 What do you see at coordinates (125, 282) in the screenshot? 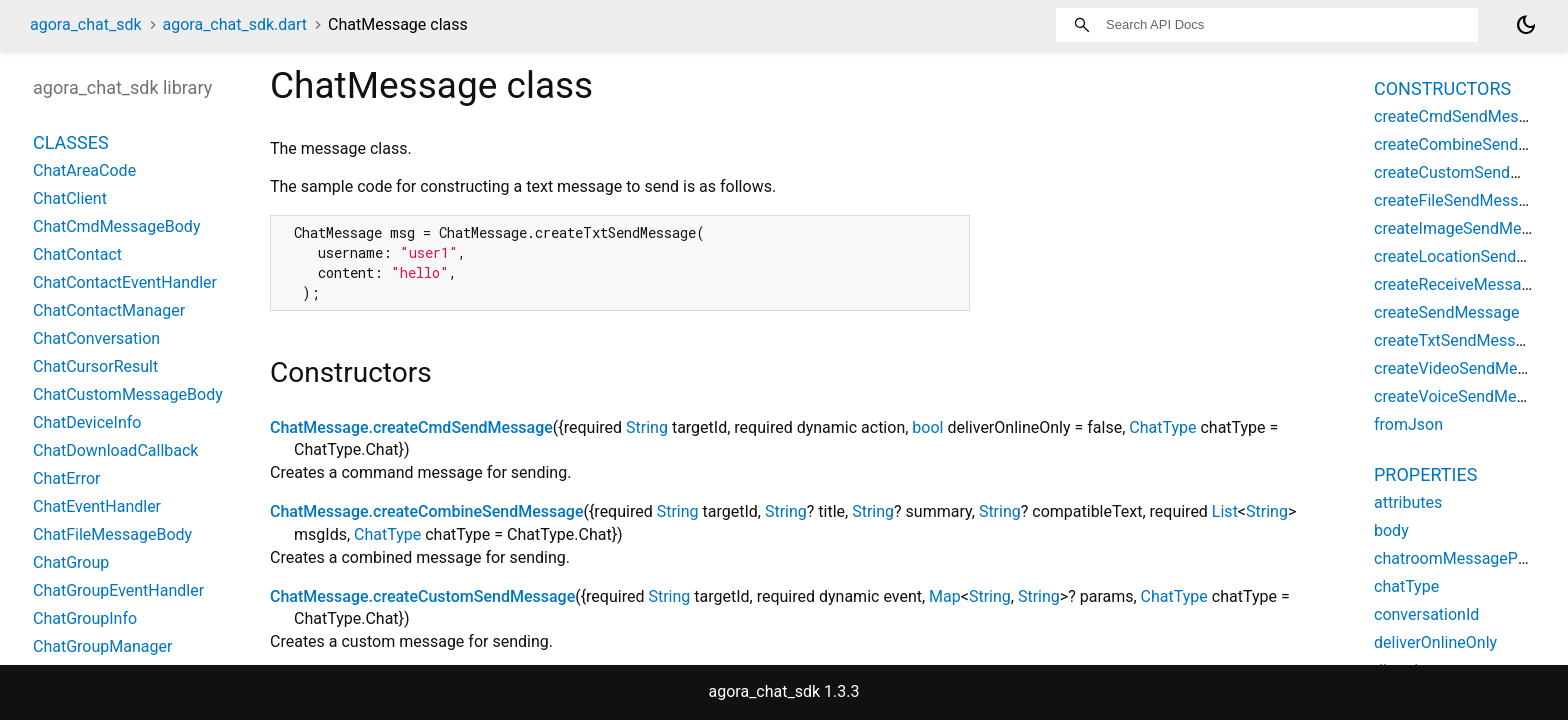
I see `ChatContactEventHandler` at bounding box center [125, 282].